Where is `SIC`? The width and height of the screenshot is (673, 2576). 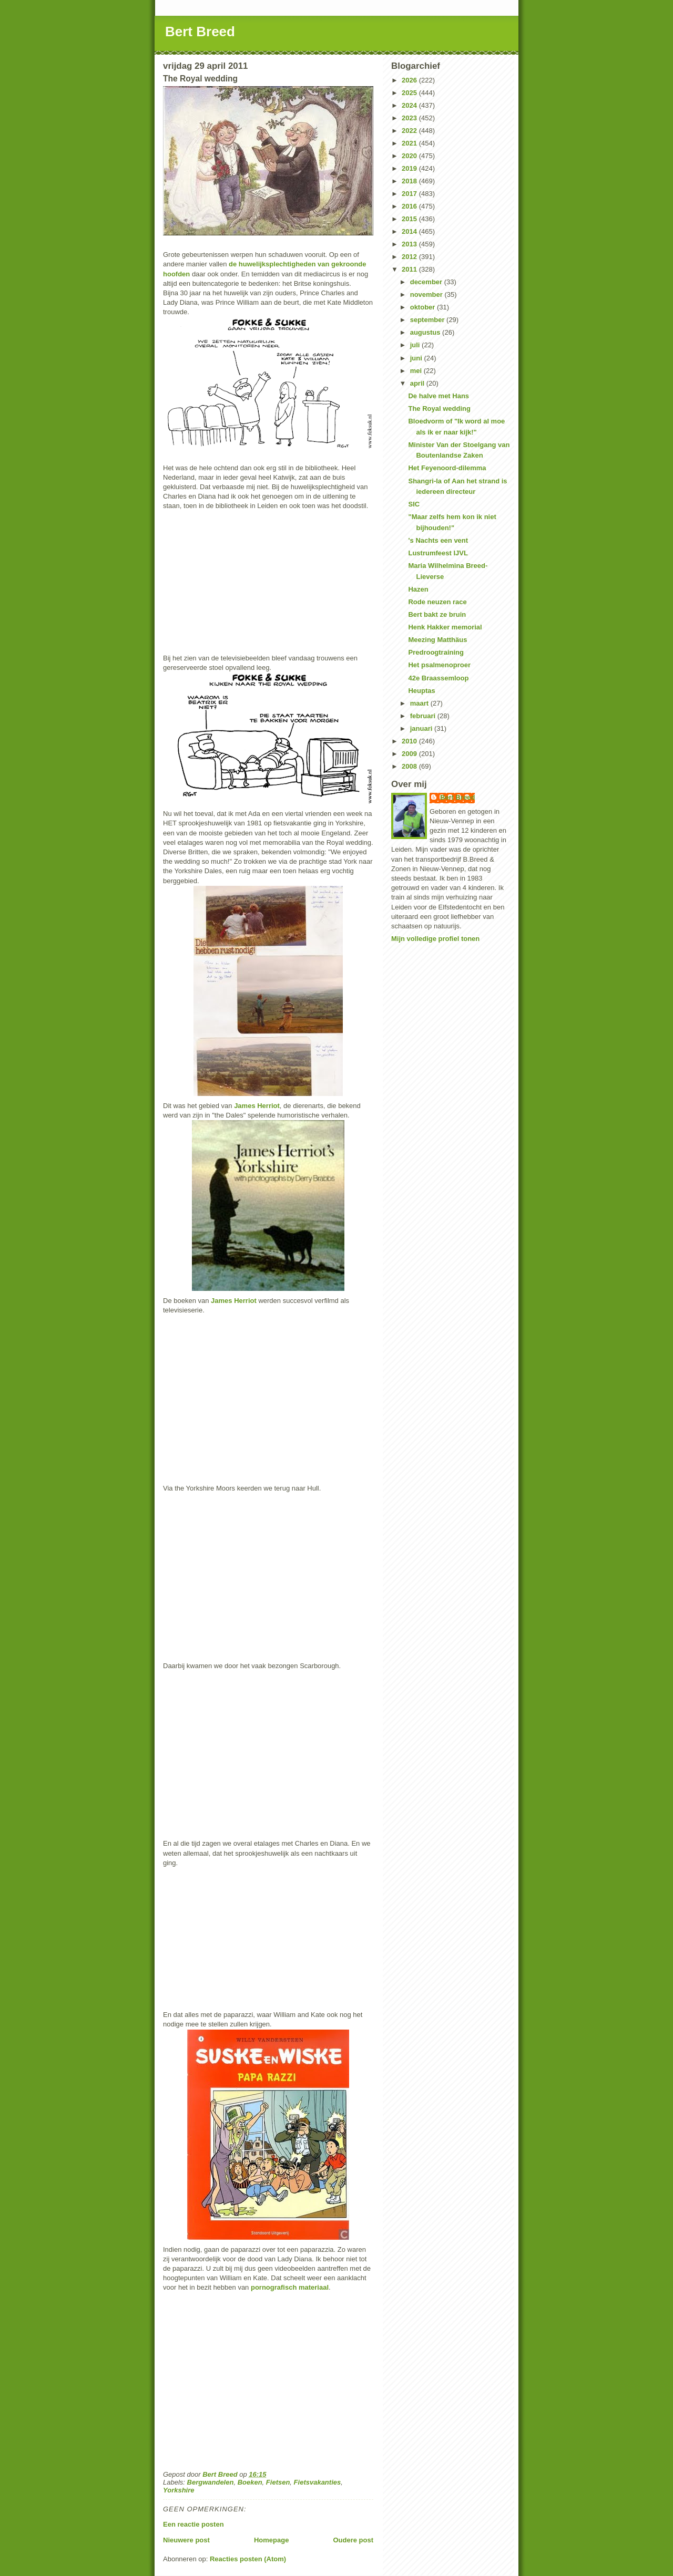 SIC is located at coordinates (414, 504).